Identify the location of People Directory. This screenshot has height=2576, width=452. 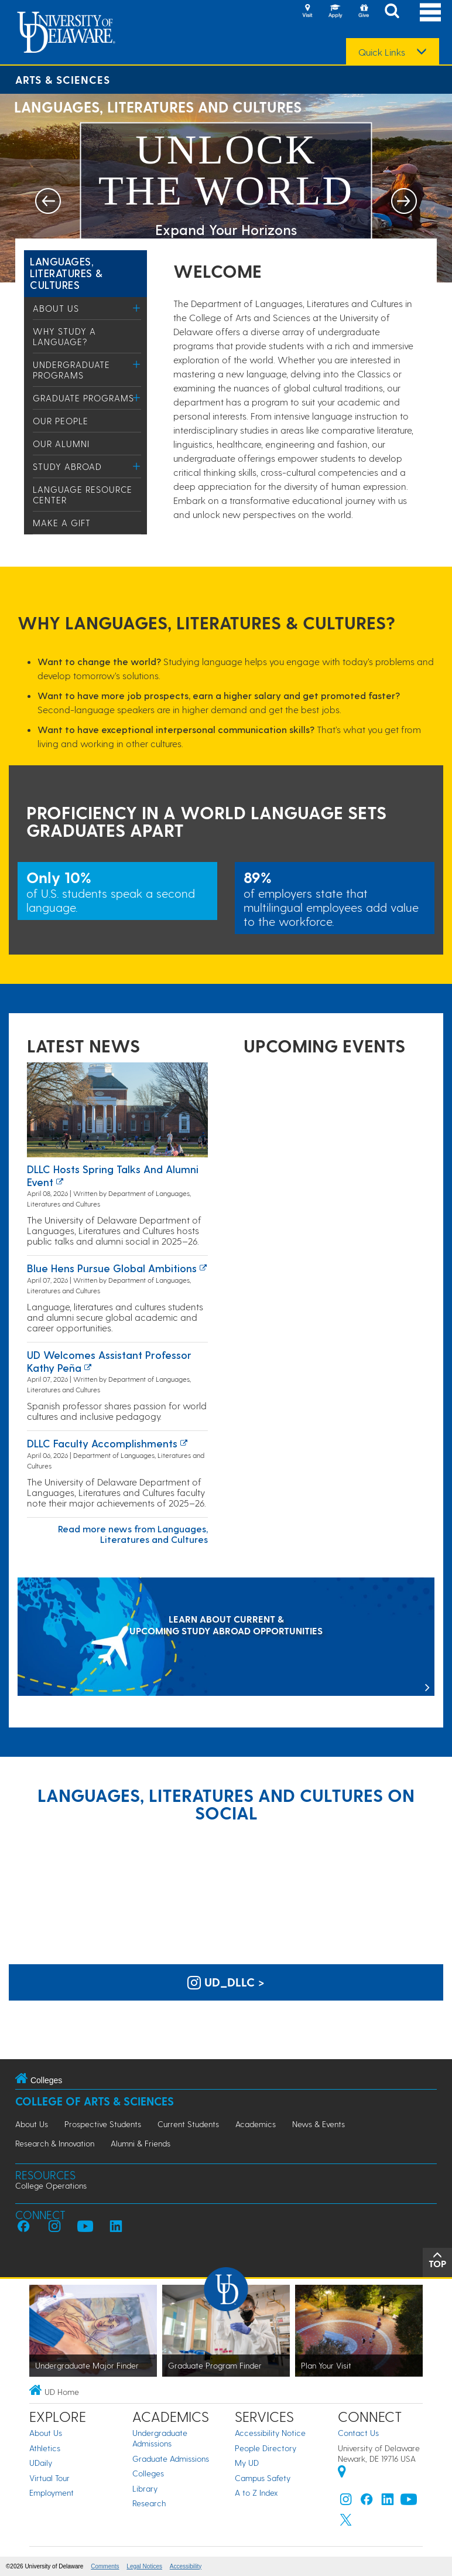
(265, 2448).